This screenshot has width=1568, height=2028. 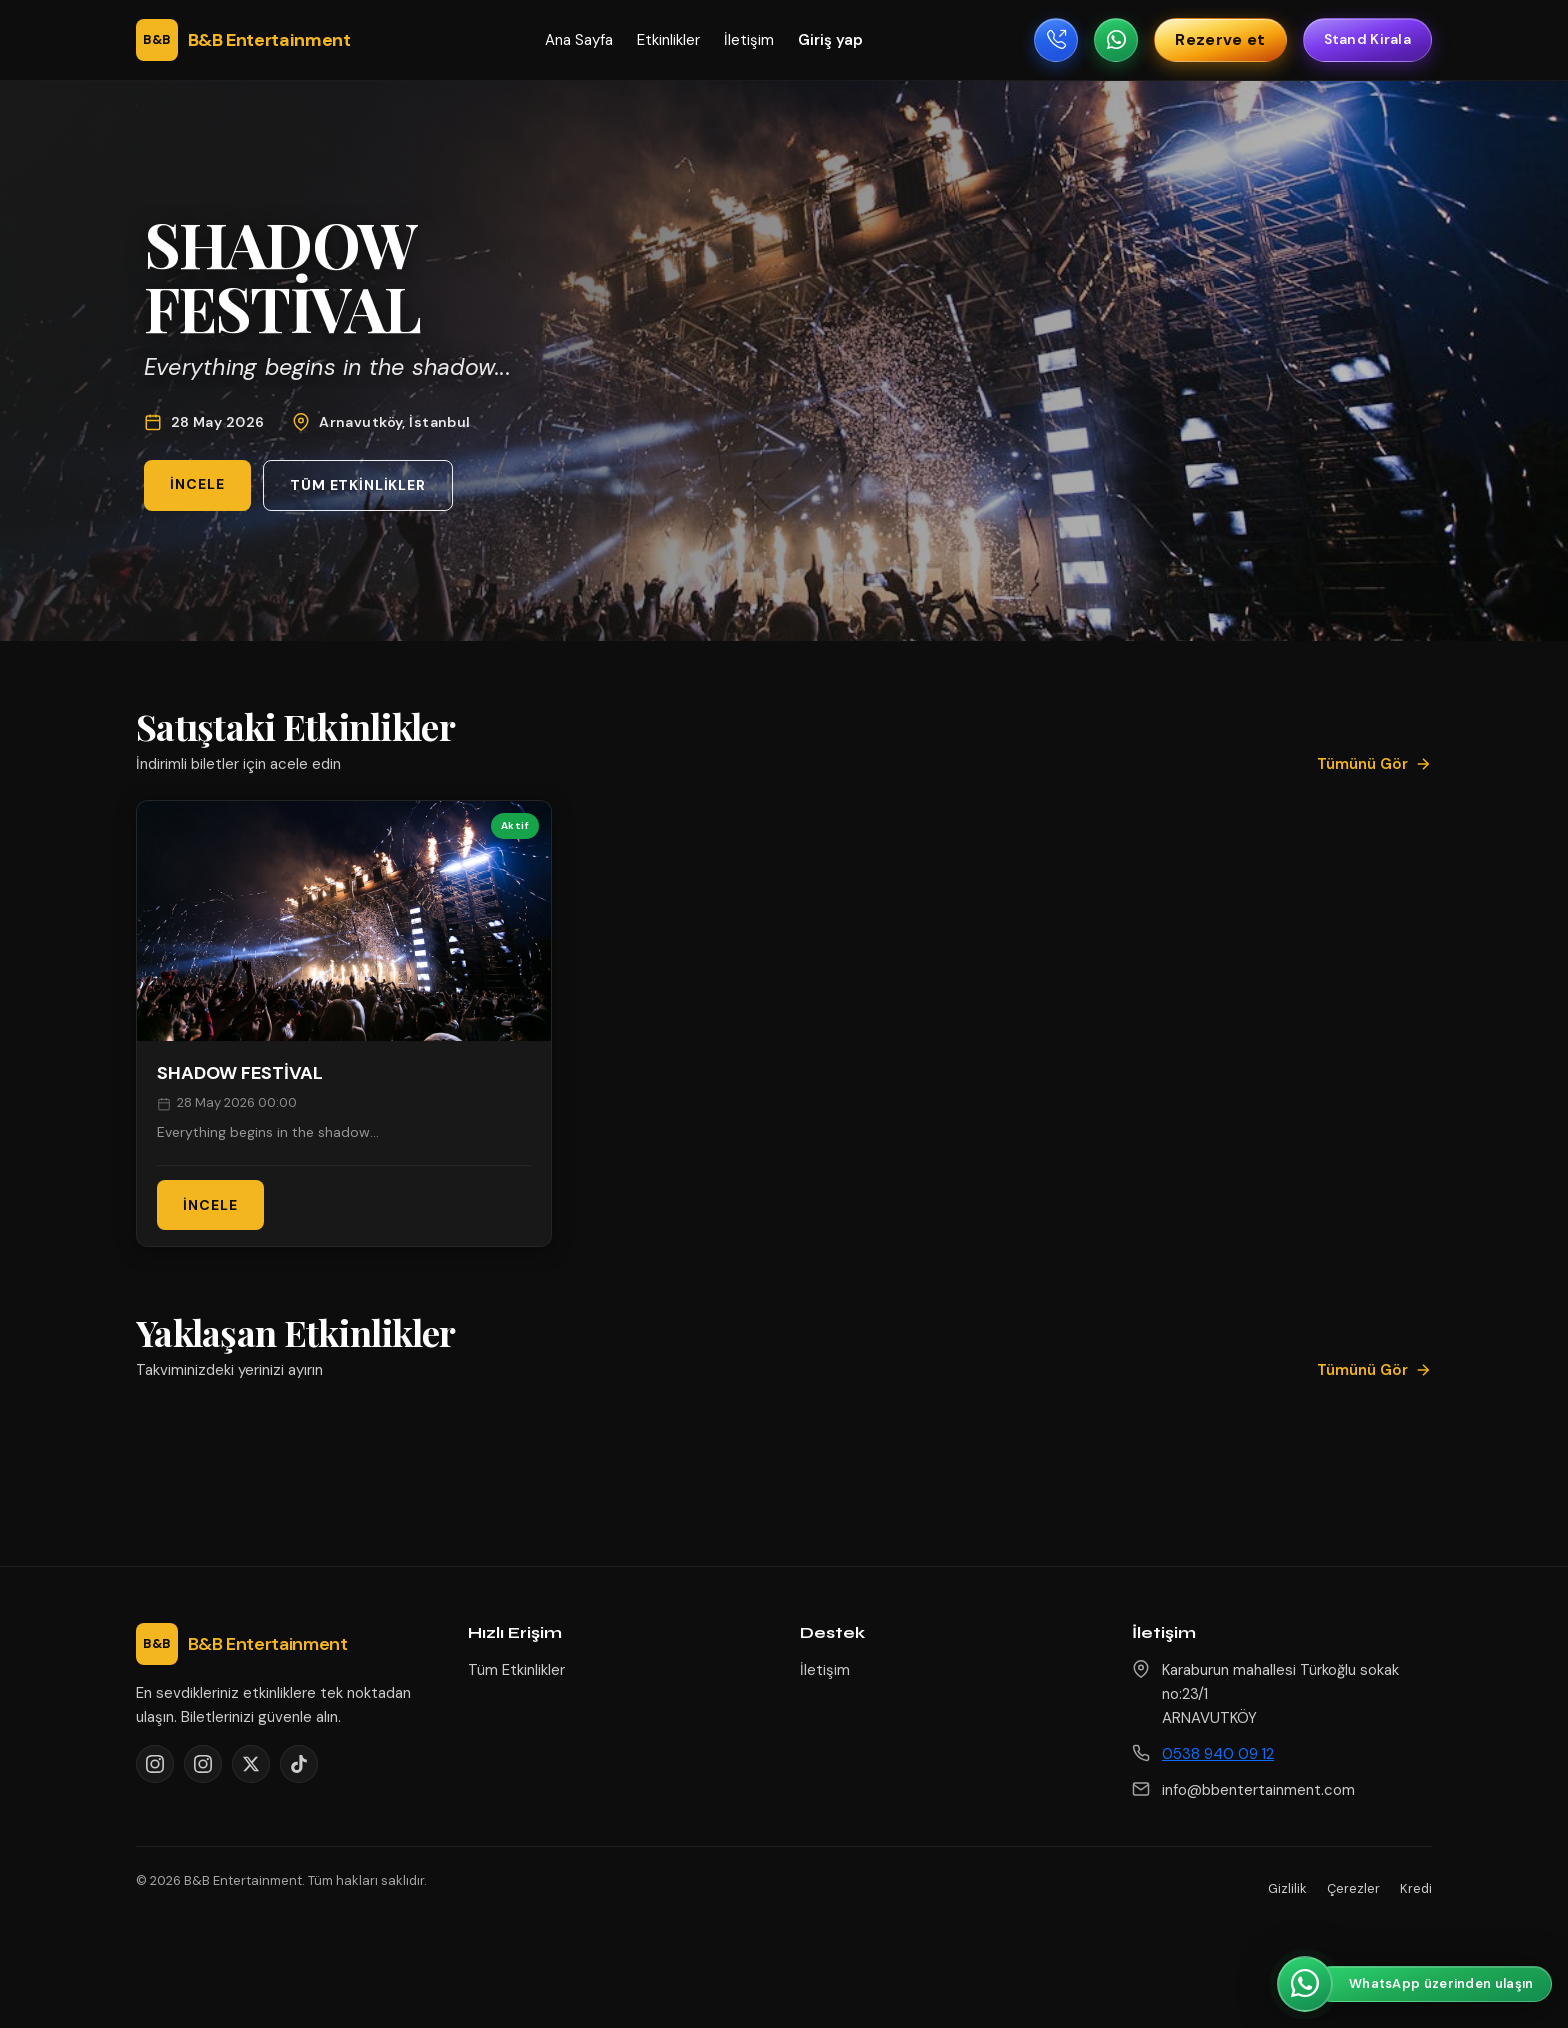 What do you see at coordinates (579, 40) in the screenshot?
I see `Ana Sayfa` at bounding box center [579, 40].